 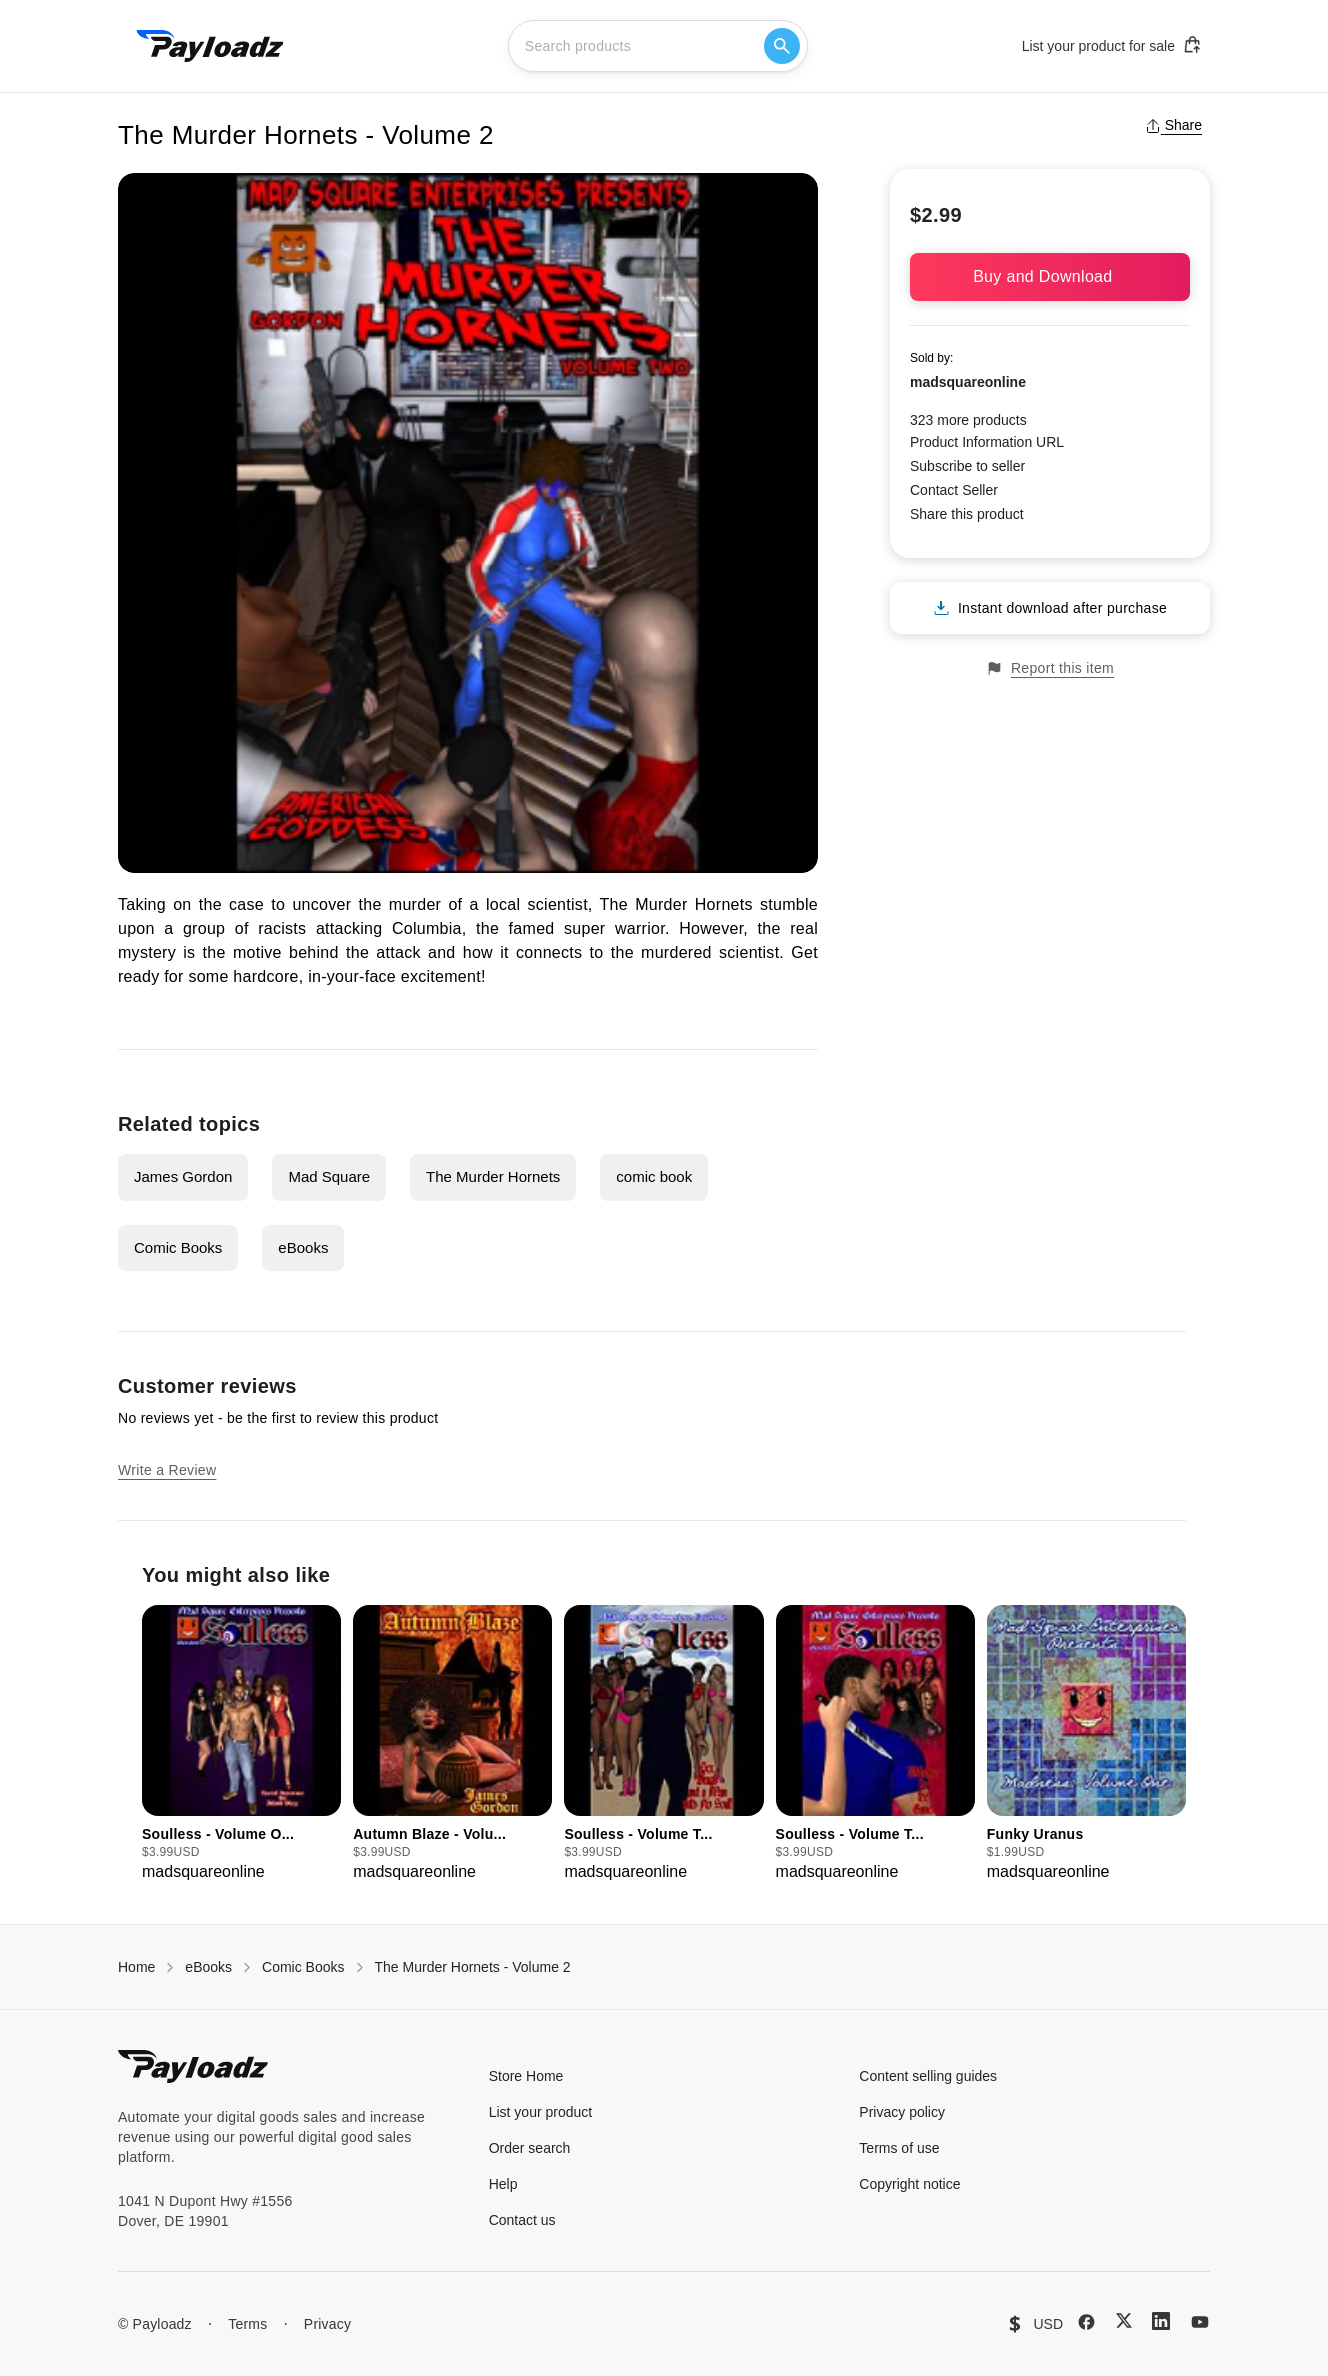 I want to click on eBooks, so click(x=303, y=1247).